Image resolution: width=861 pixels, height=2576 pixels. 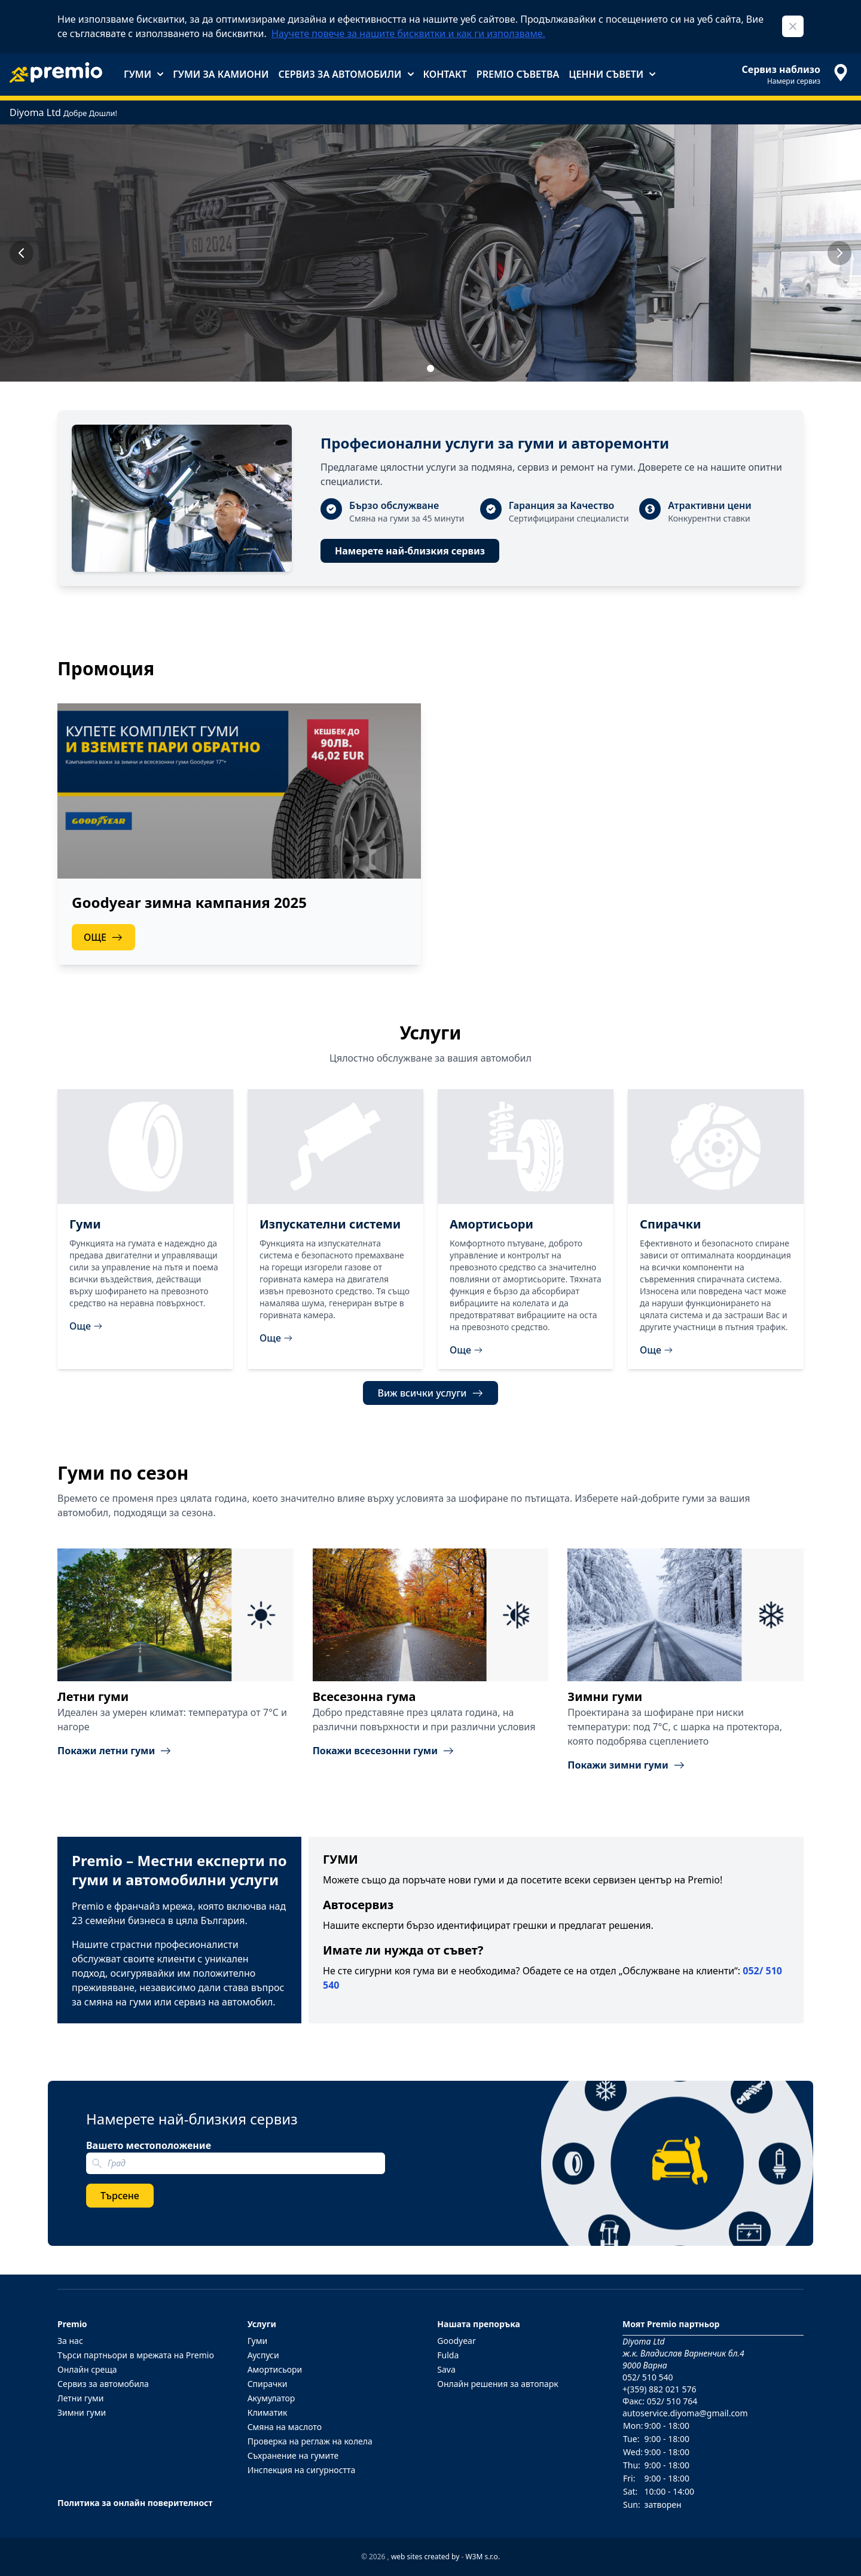 What do you see at coordinates (659, 2389) in the screenshot?
I see `+(359) 882 021 576` at bounding box center [659, 2389].